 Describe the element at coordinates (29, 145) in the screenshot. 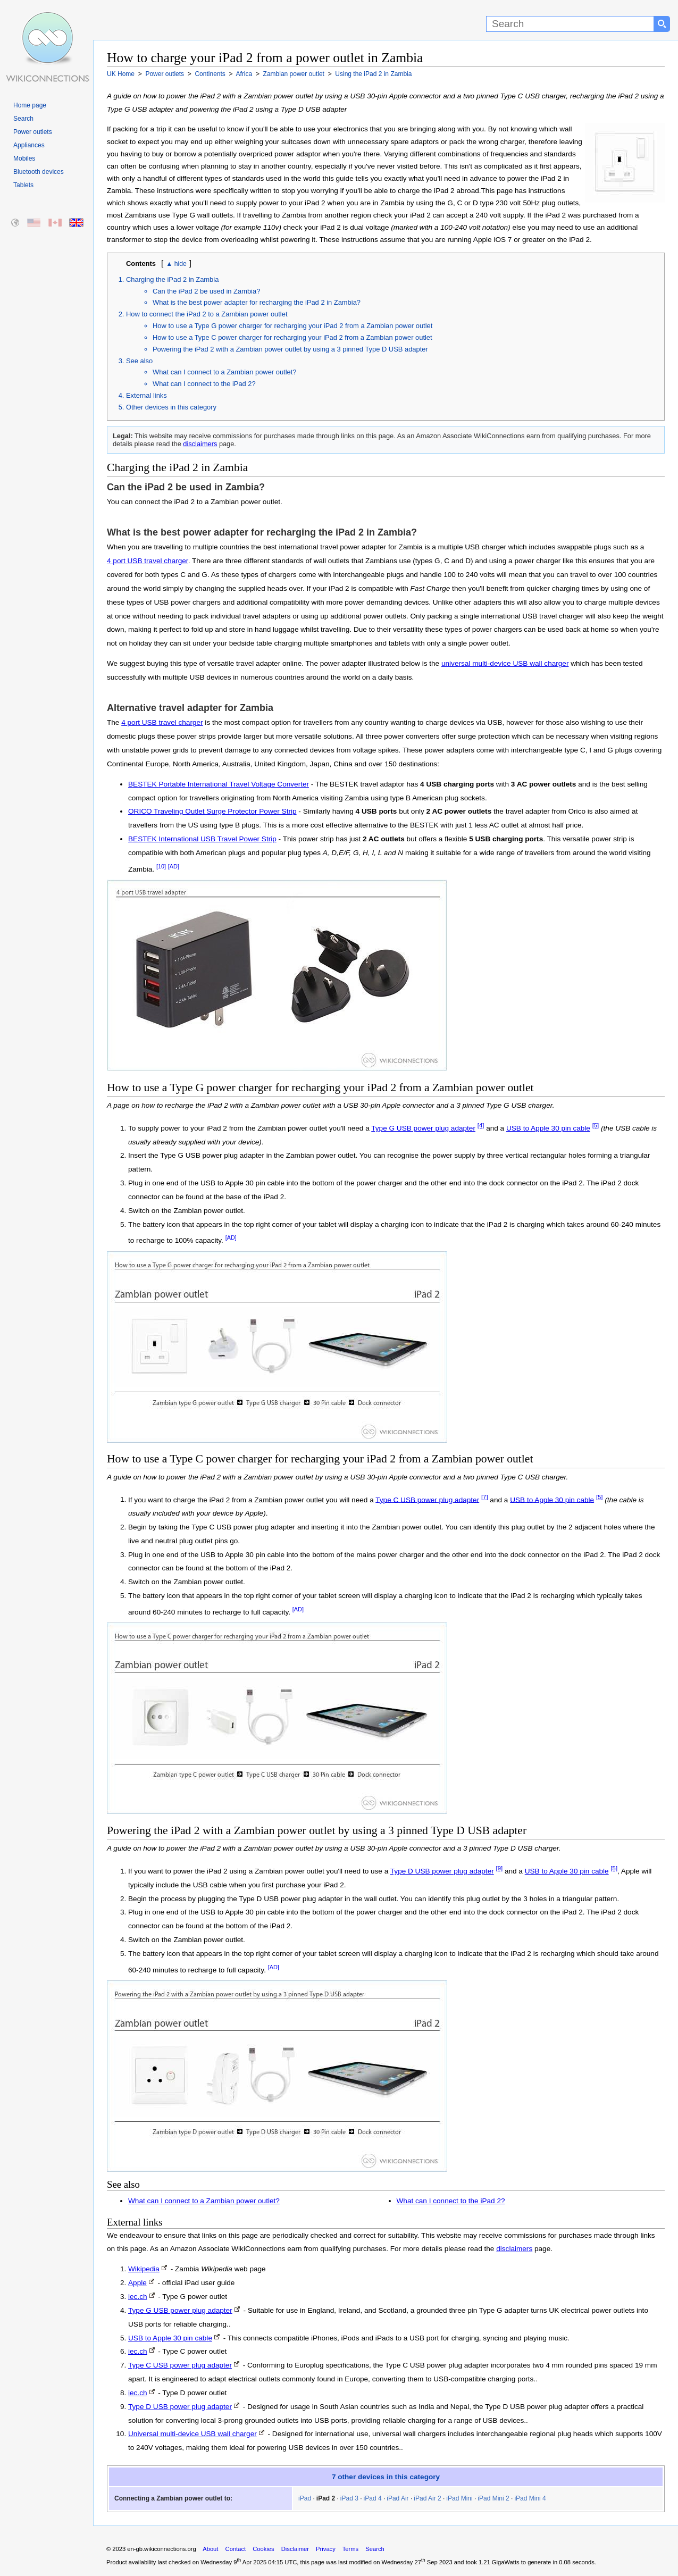

I see `Appliances` at that location.